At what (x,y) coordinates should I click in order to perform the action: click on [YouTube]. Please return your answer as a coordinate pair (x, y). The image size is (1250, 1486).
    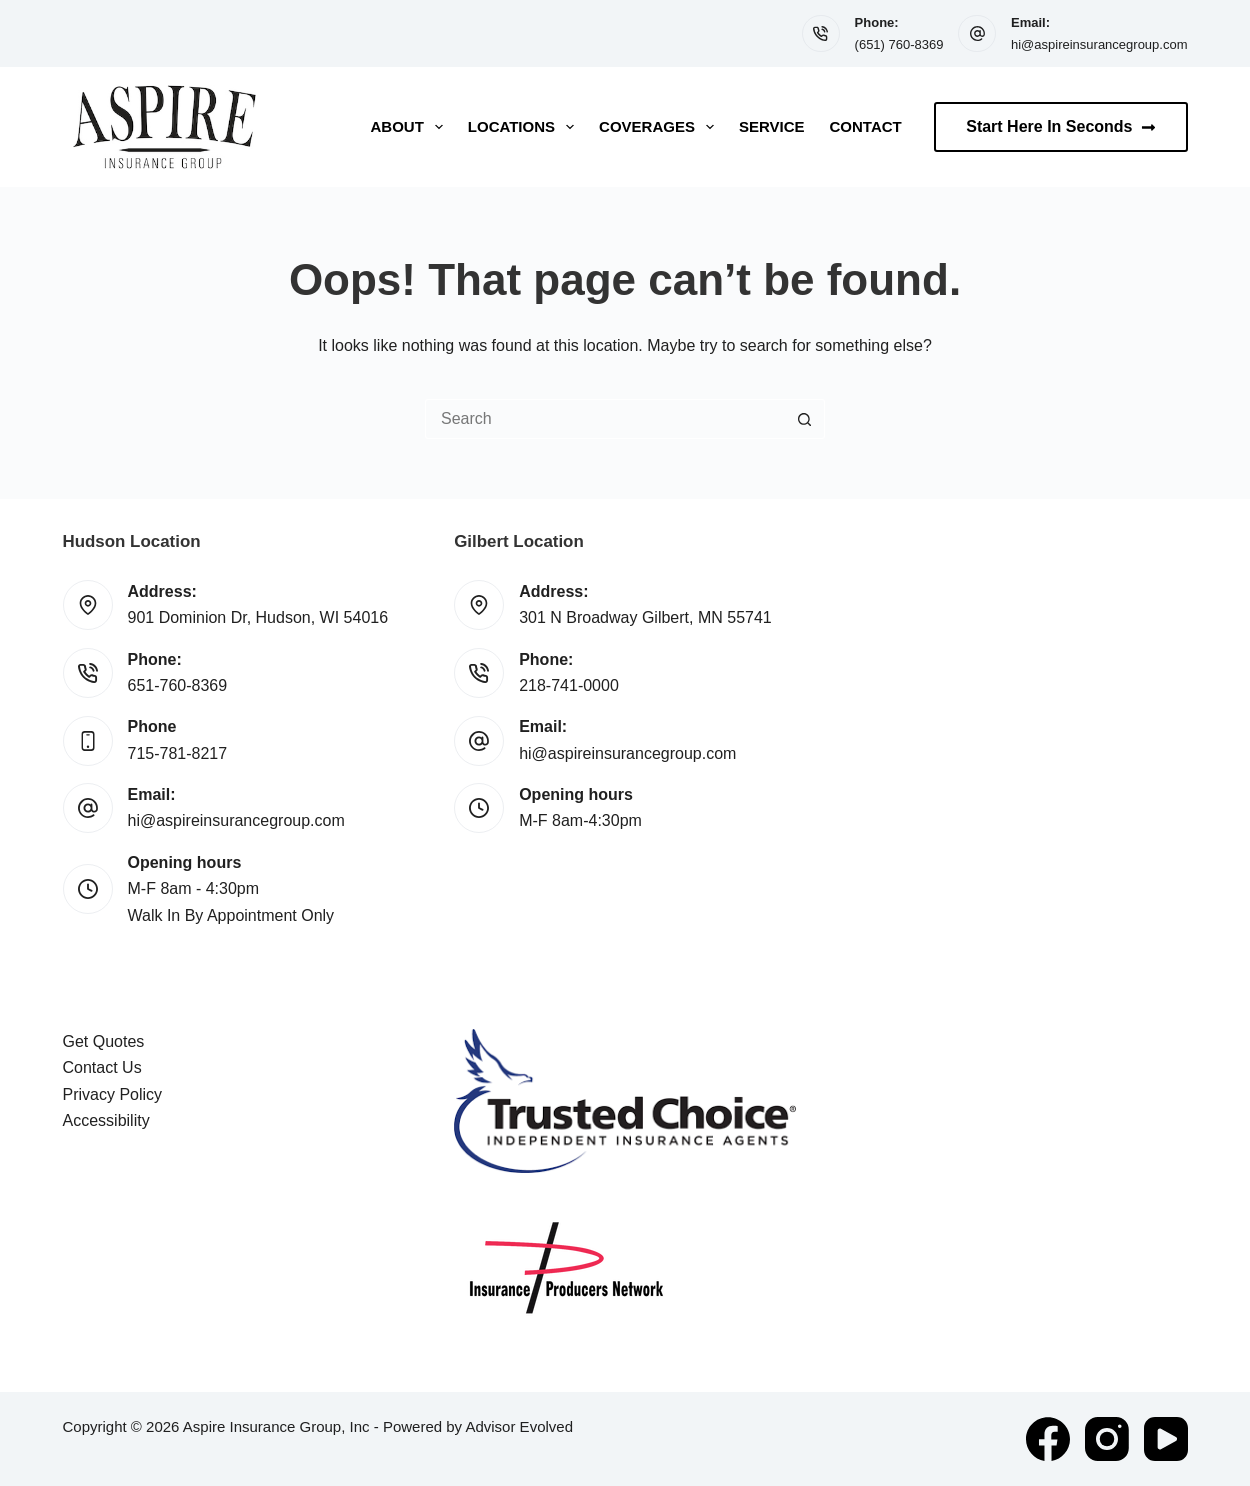
    Looking at the image, I should click on (1166, 1439).